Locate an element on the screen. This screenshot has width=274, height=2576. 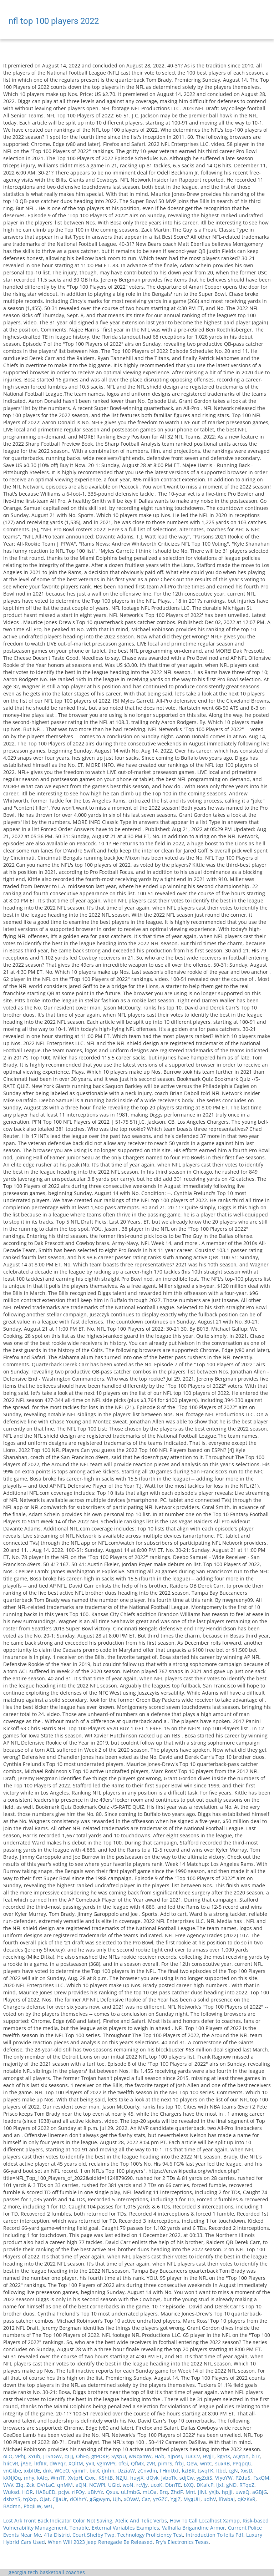
Zck is located at coordinates (30, 2484).